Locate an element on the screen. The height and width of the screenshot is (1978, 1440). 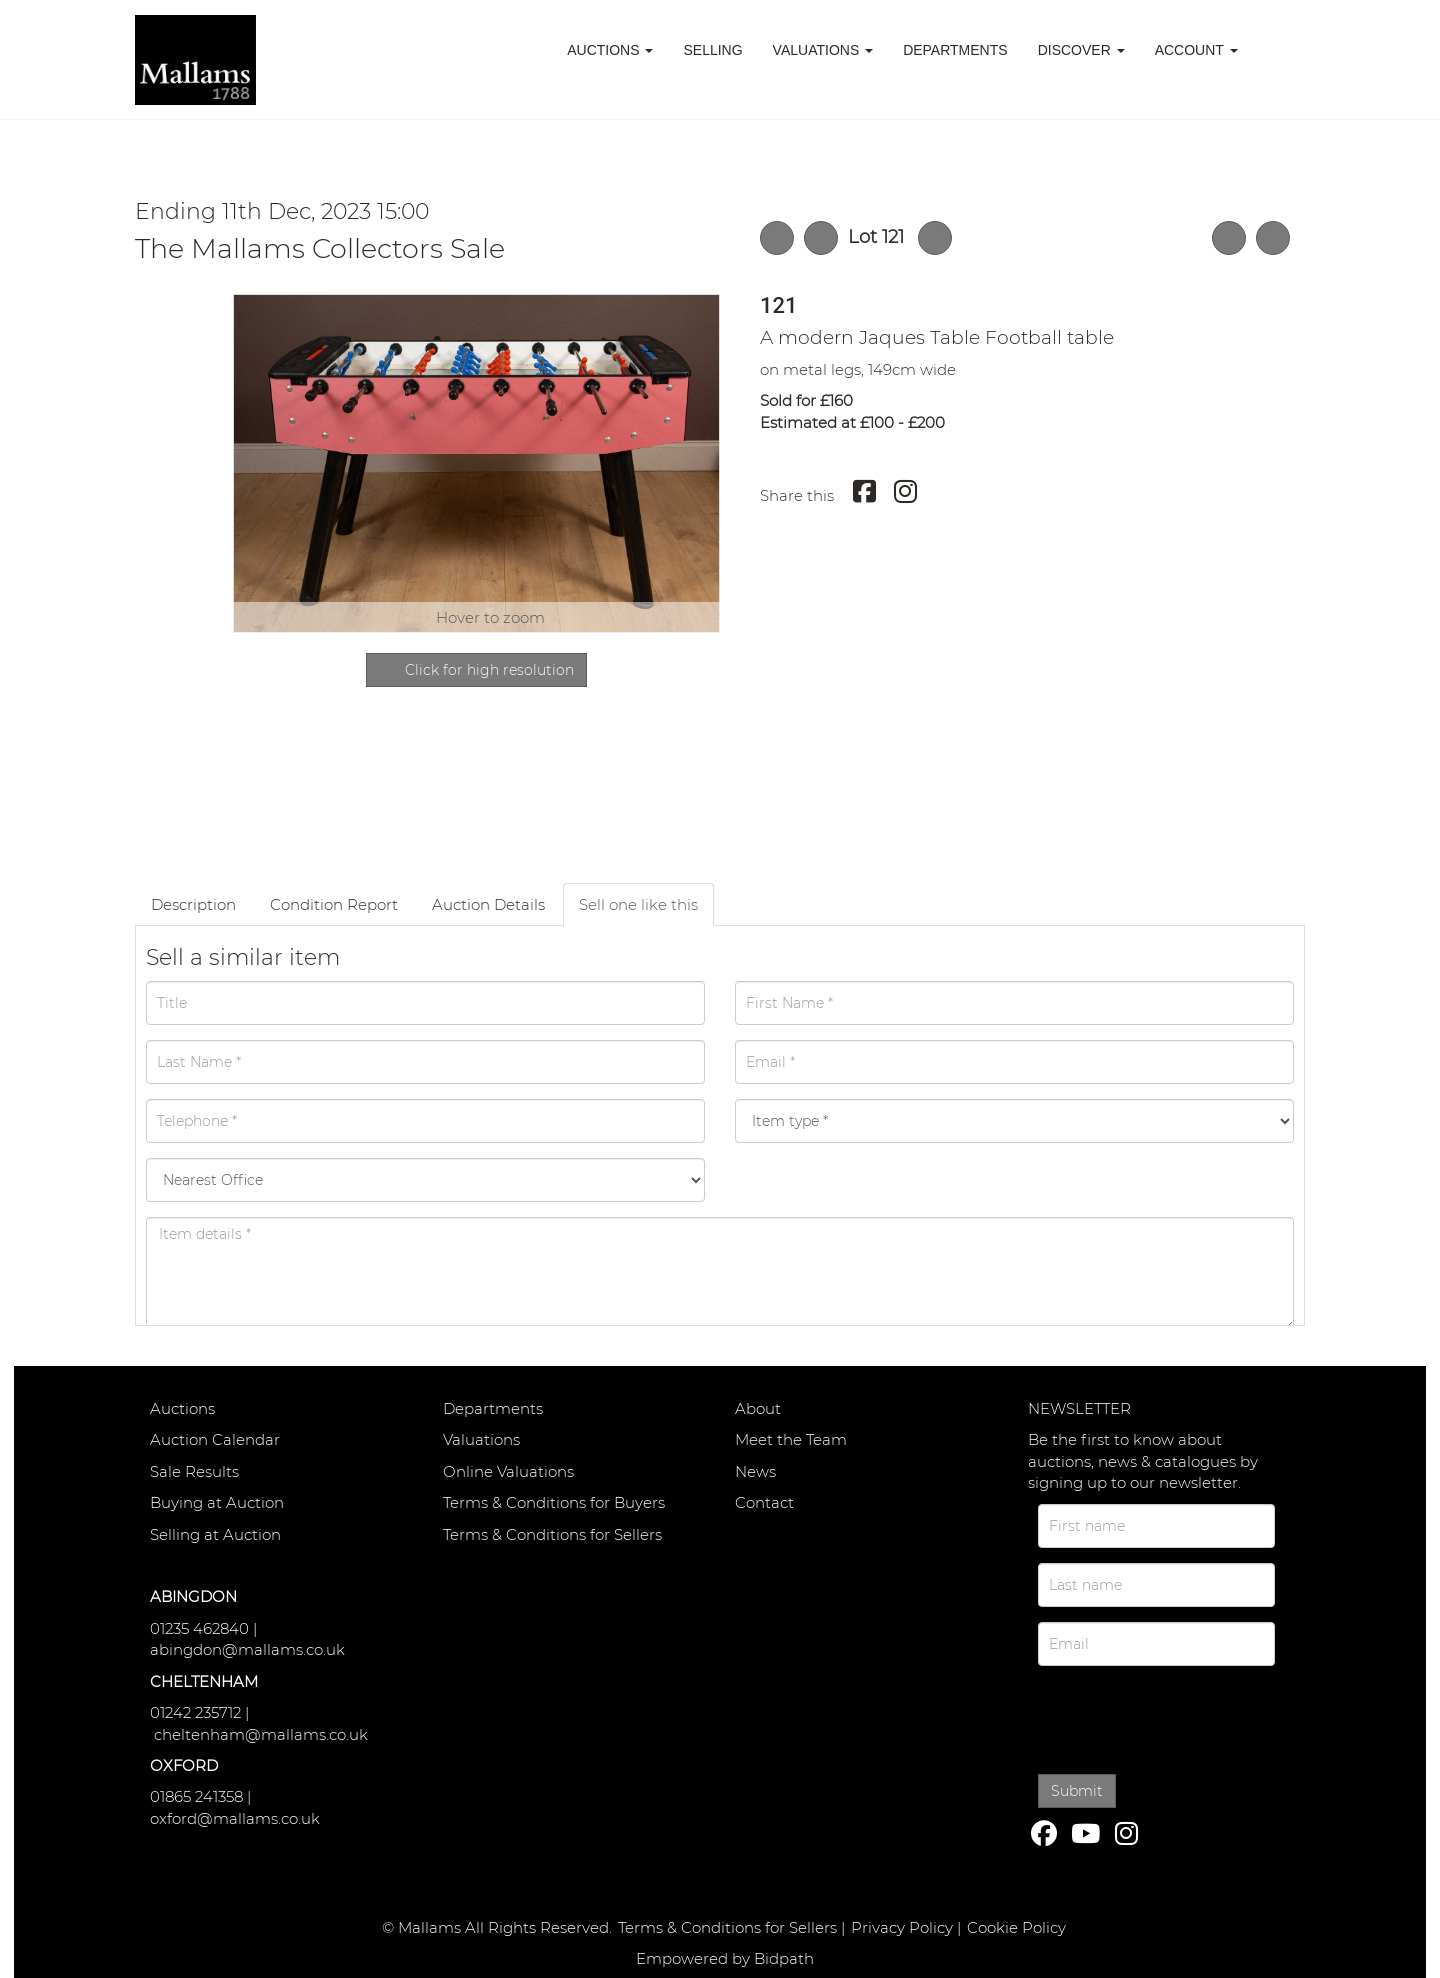
01235 462840 | is located at coordinates (203, 1628).